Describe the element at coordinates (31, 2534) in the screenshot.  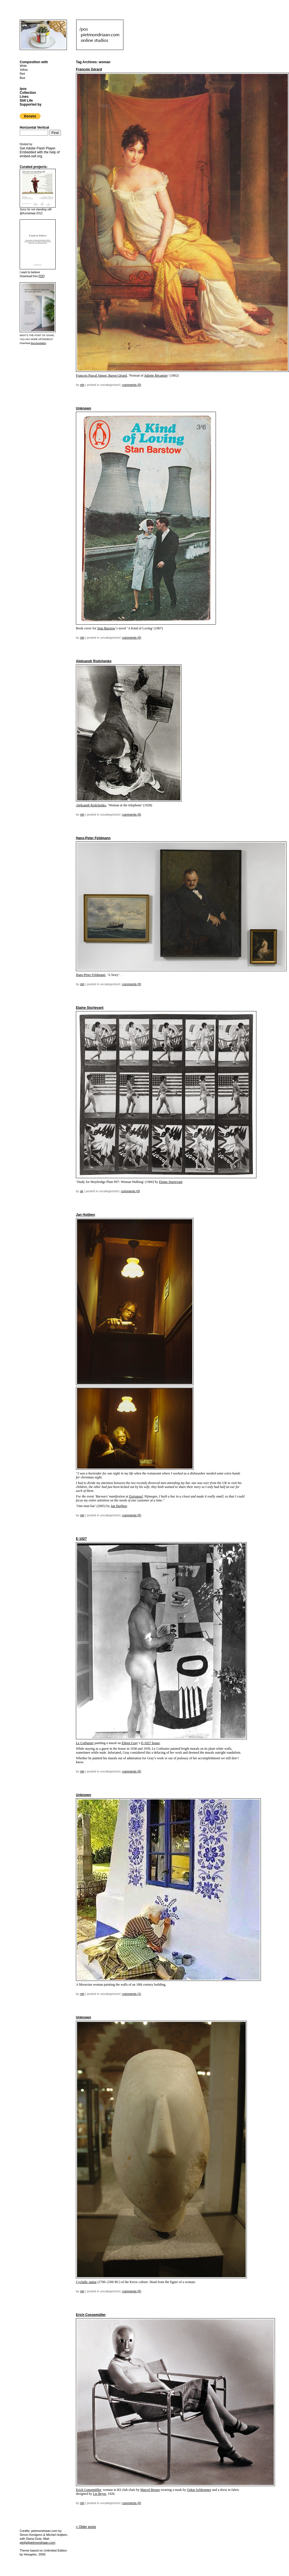
I see `Simon Kentgens` at that location.